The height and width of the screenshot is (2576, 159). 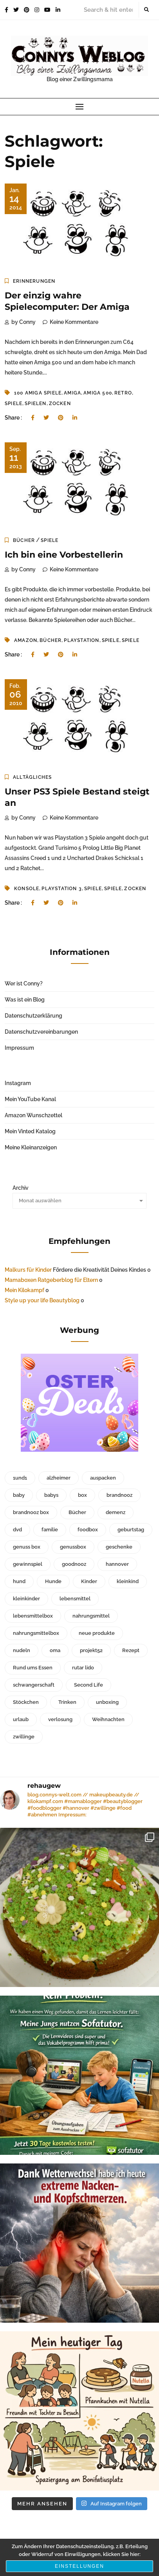 What do you see at coordinates (26, 1702) in the screenshot?
I see `Stöckchen [Stöckchen (29 Einträge)]` at bounding box center [26, 1702].